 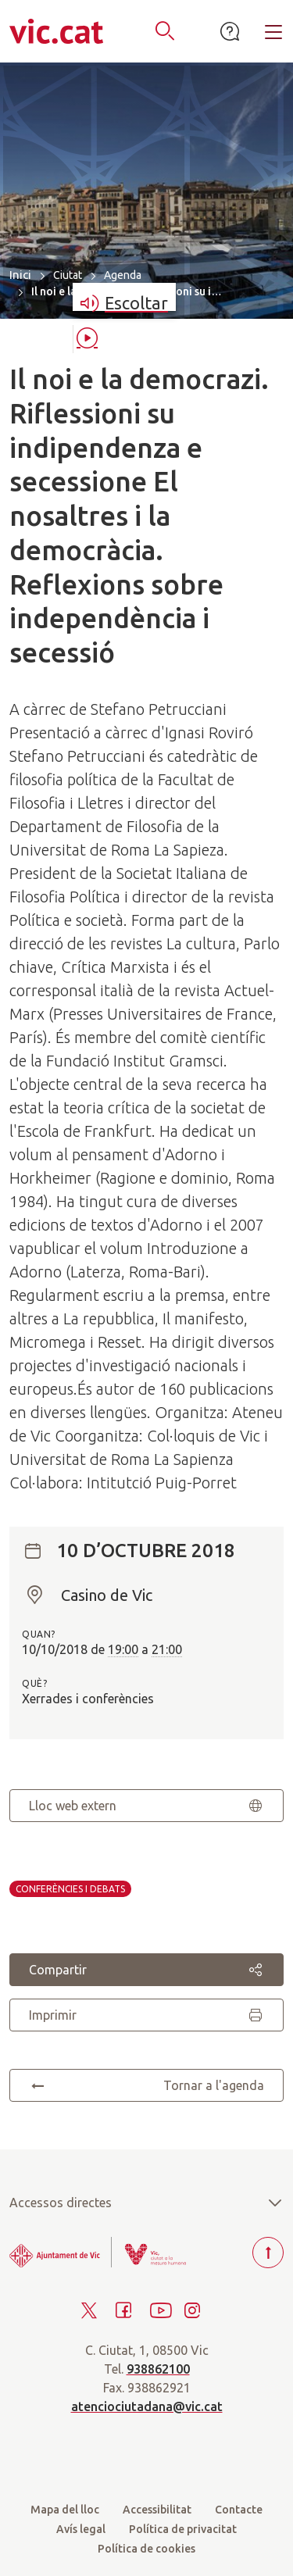 I want to click on 938862100, so click(x=158, y=2369).